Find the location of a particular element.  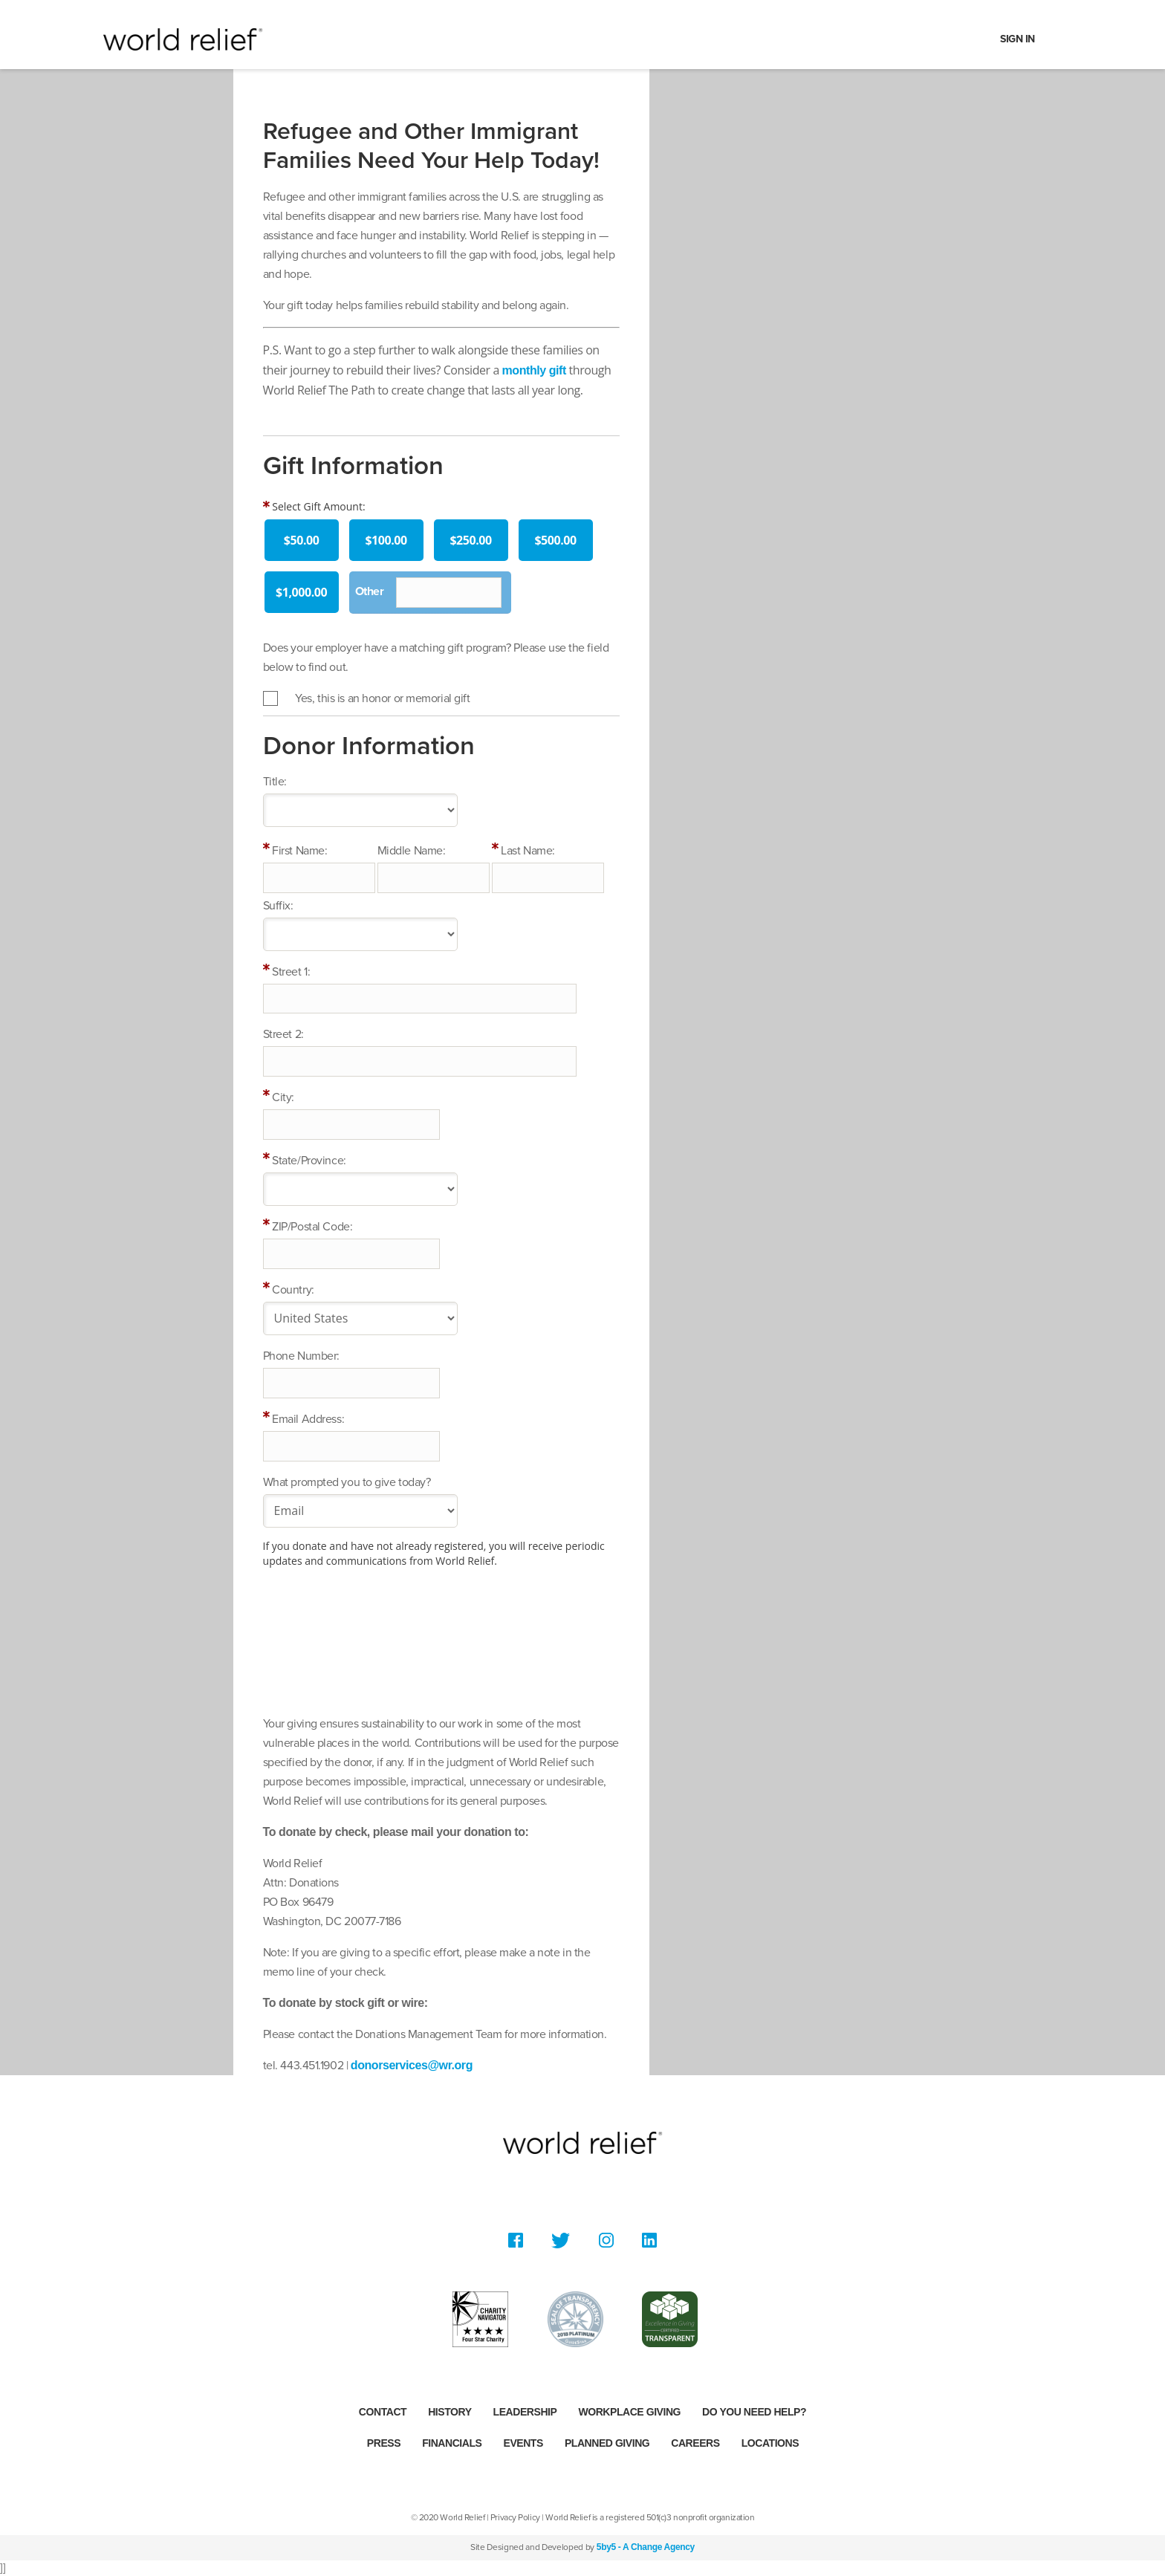

Country: is located at coordinates (293, 1289).